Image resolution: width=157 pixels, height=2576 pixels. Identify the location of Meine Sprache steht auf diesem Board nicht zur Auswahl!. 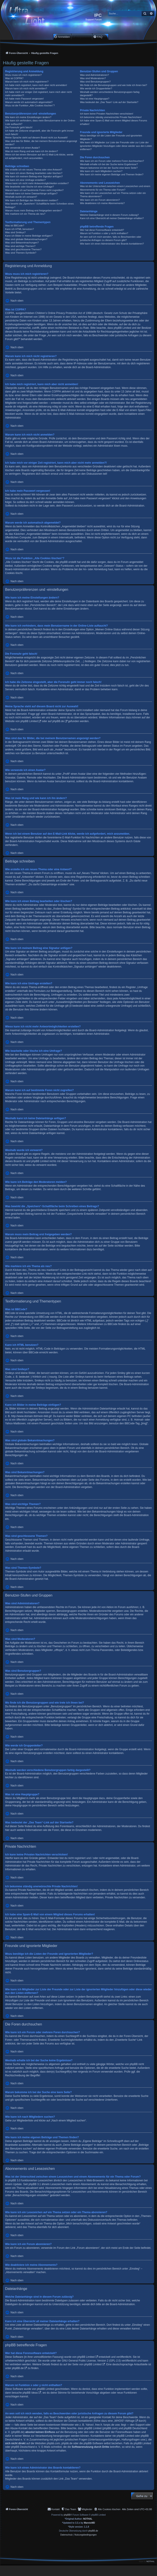
(36, 137).